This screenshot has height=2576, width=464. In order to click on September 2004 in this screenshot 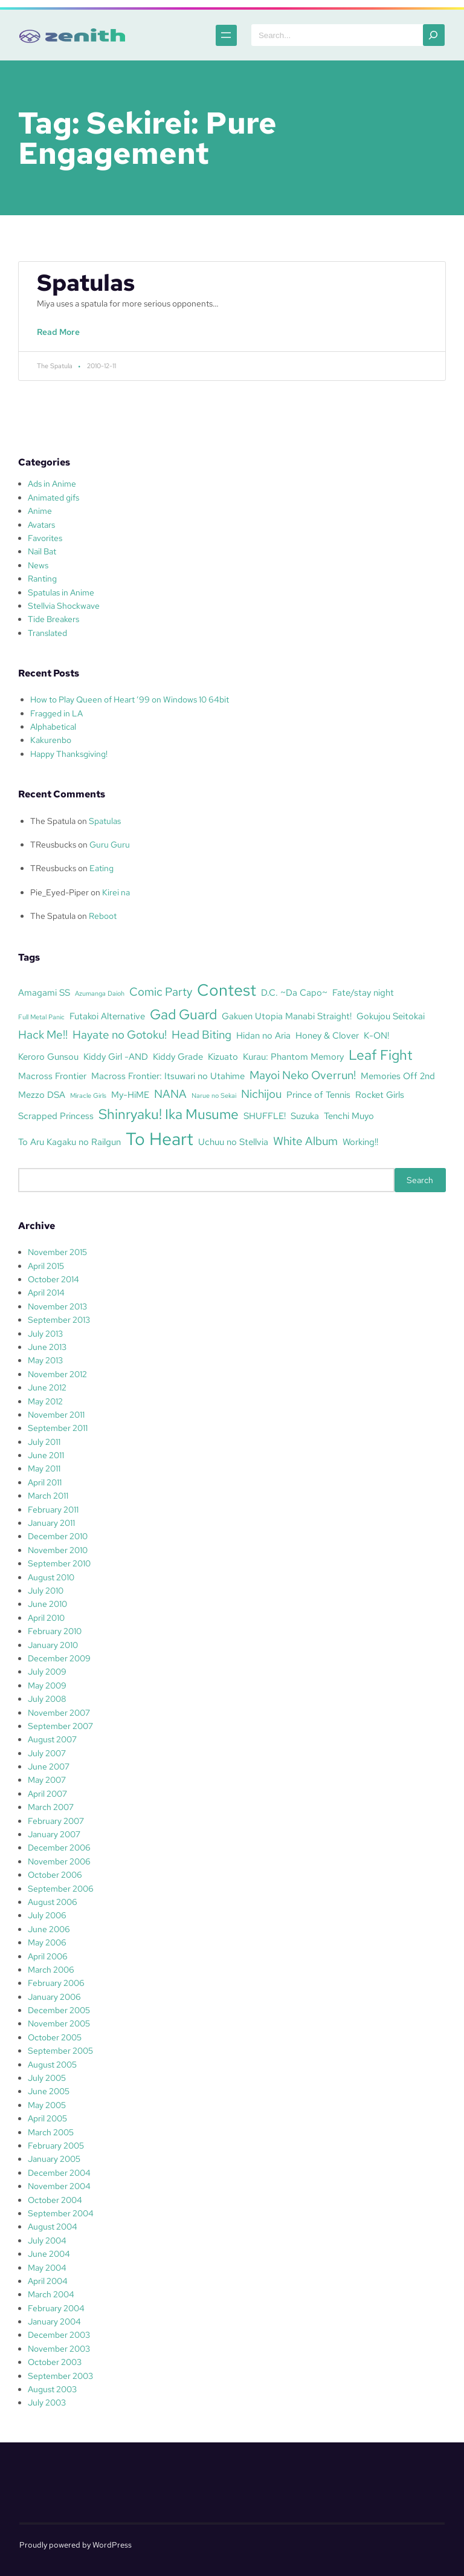, I will do `click(61, 2213)`.